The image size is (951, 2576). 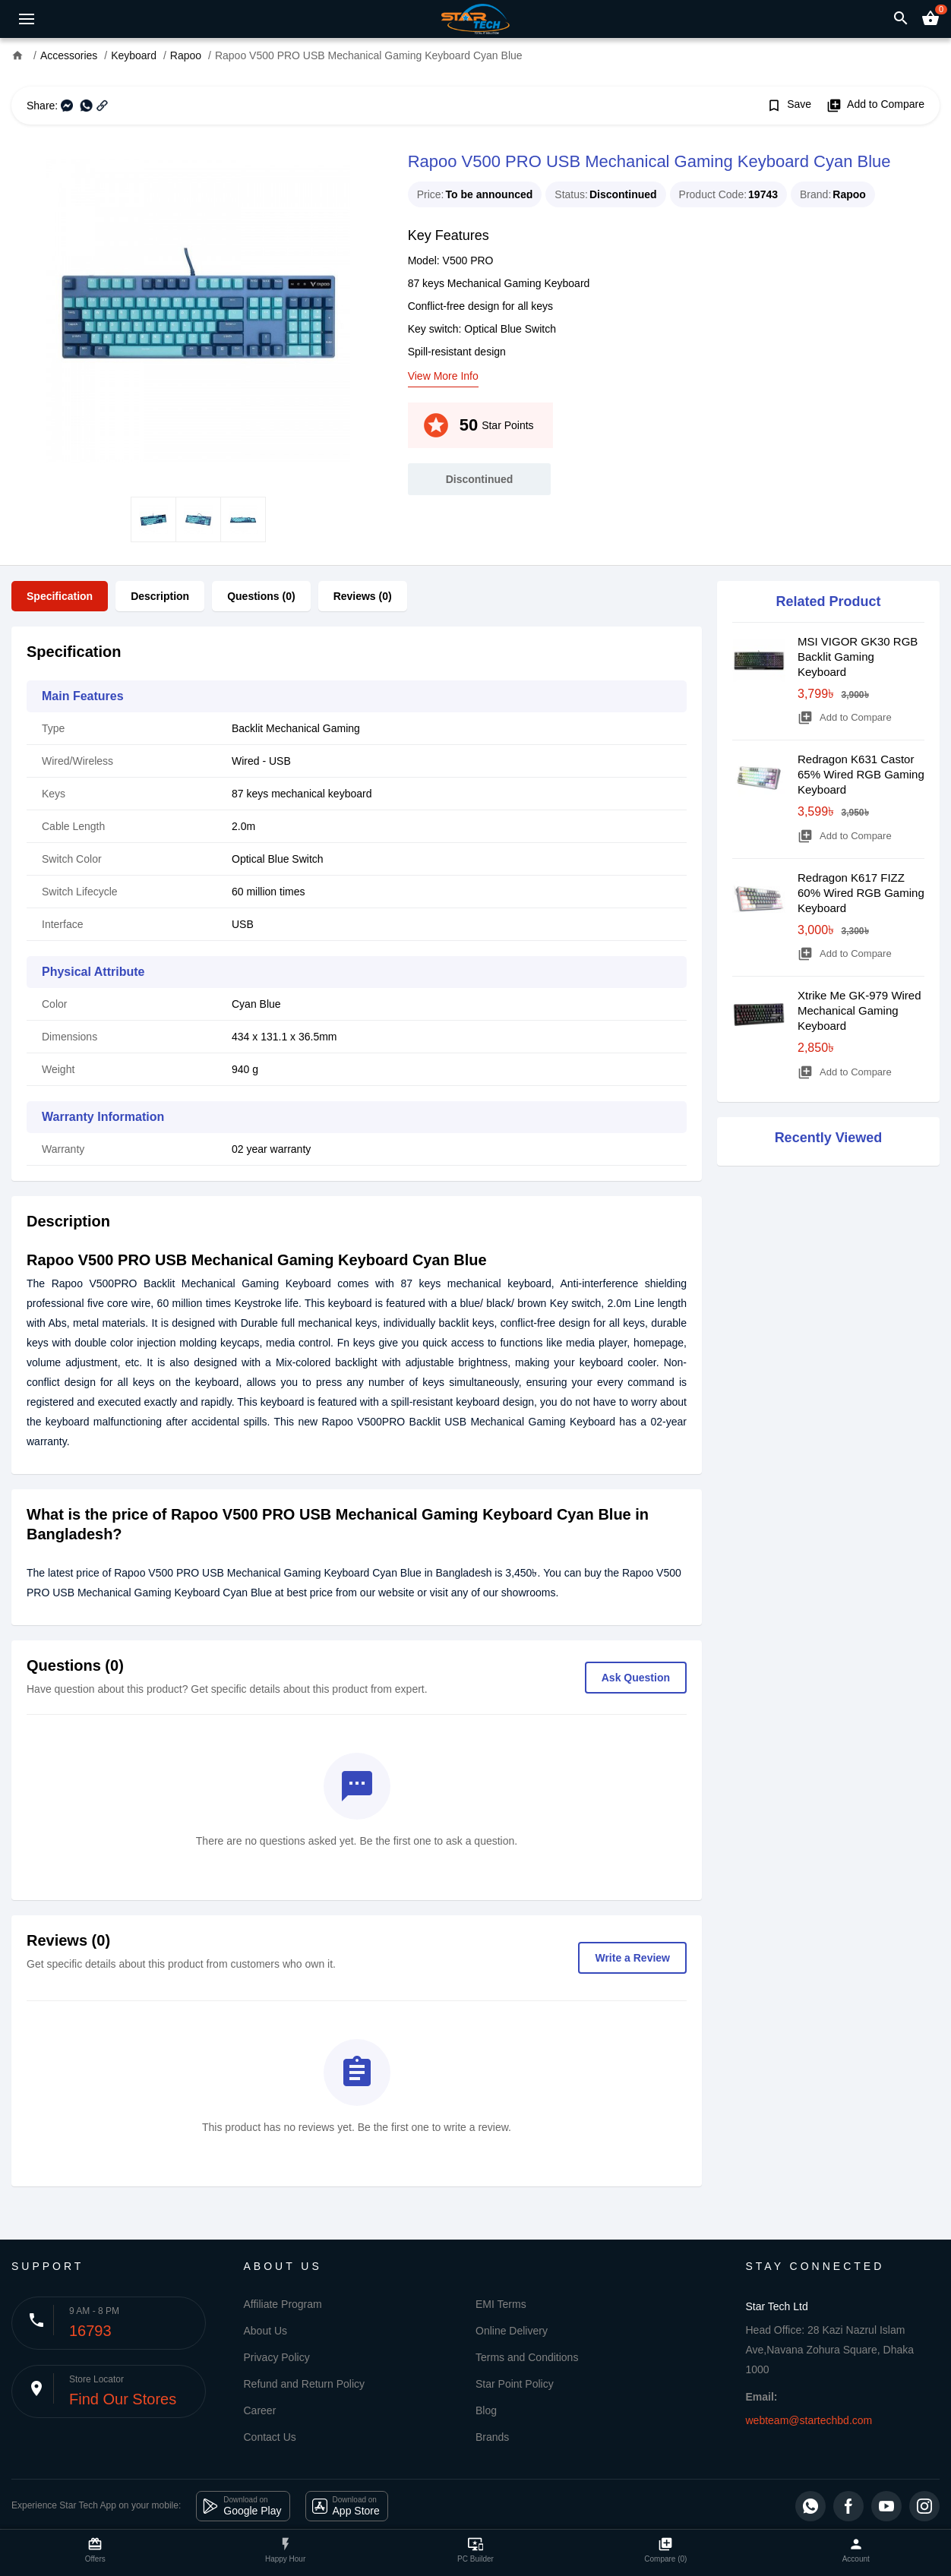 I want to click on Refund and Return Policy, so click(x=304, y=2384).